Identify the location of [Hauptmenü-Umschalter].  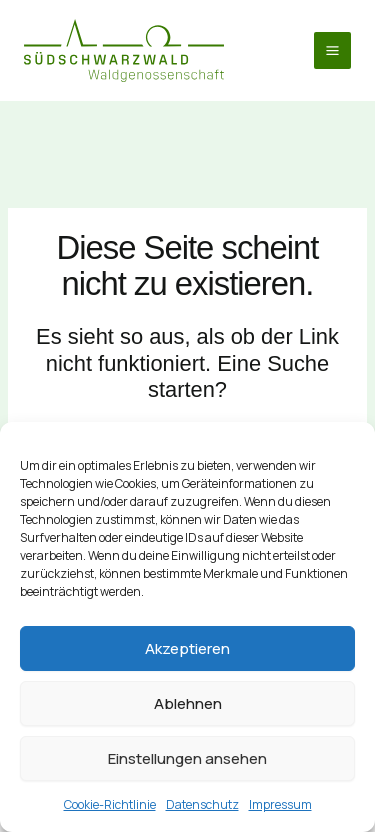
(332, 50).